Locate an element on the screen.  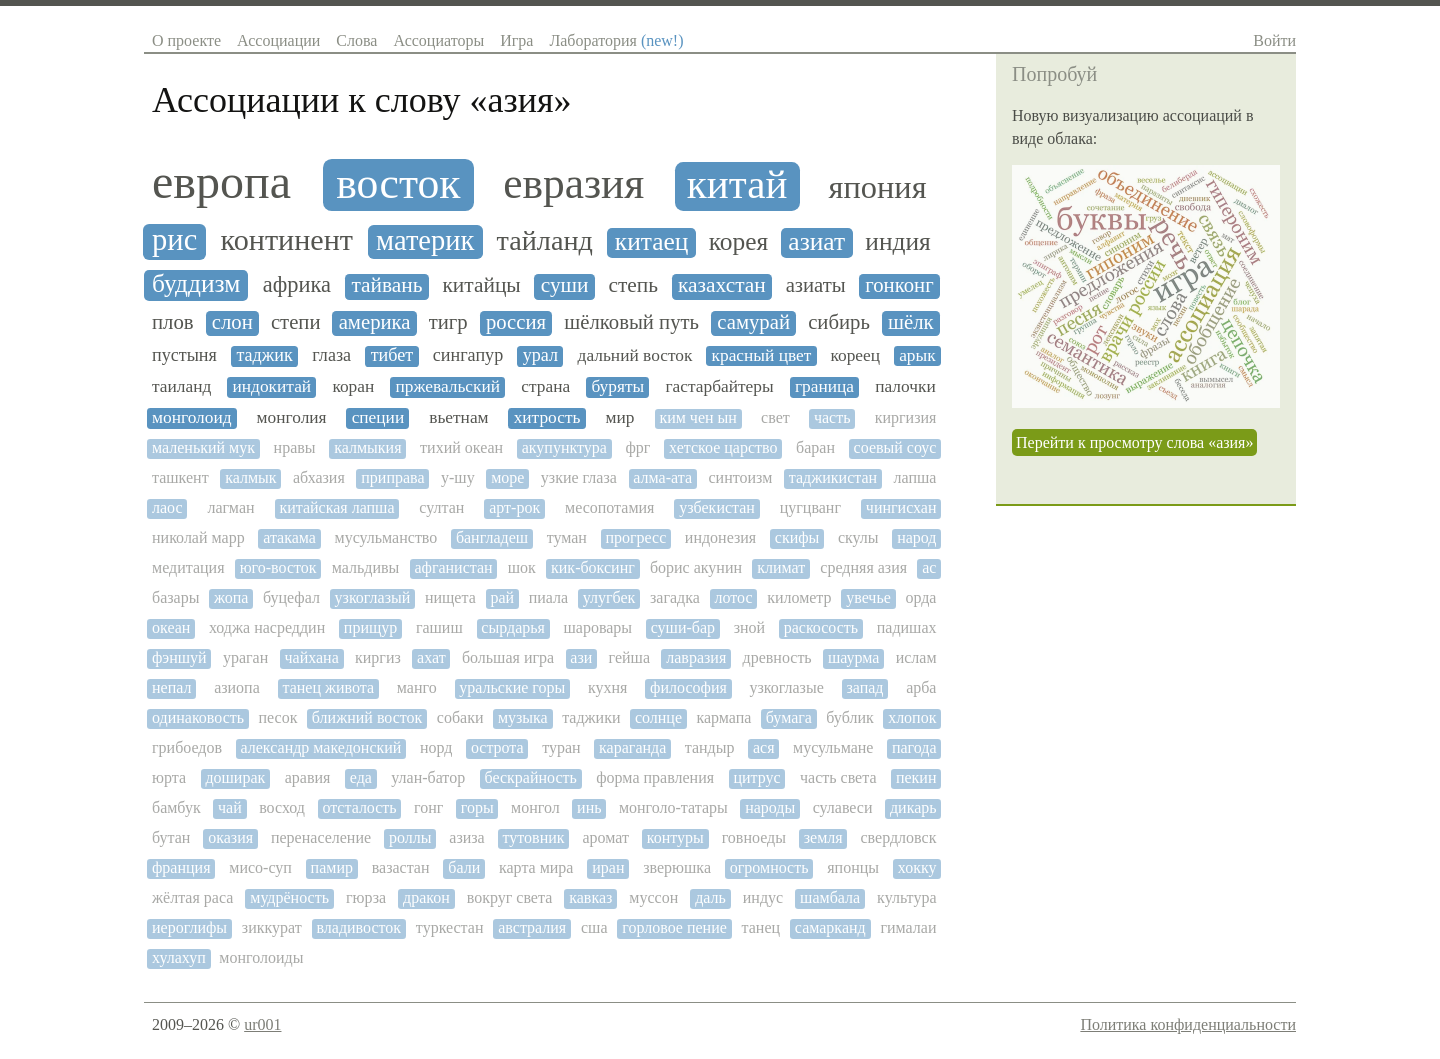
узкоглазые is located at coordinates (786, 687).